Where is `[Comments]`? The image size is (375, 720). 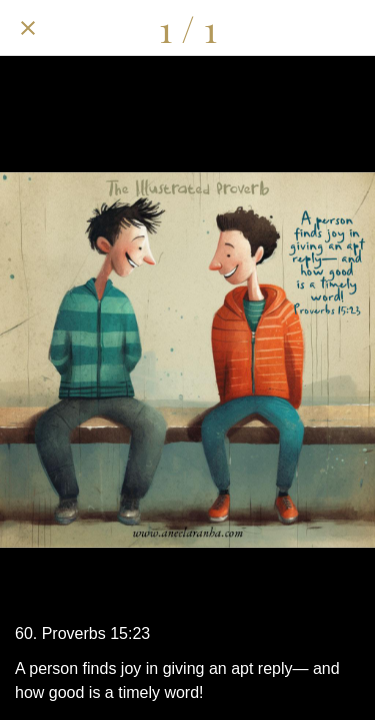
[Comments] is located at coordinates (295, 28).